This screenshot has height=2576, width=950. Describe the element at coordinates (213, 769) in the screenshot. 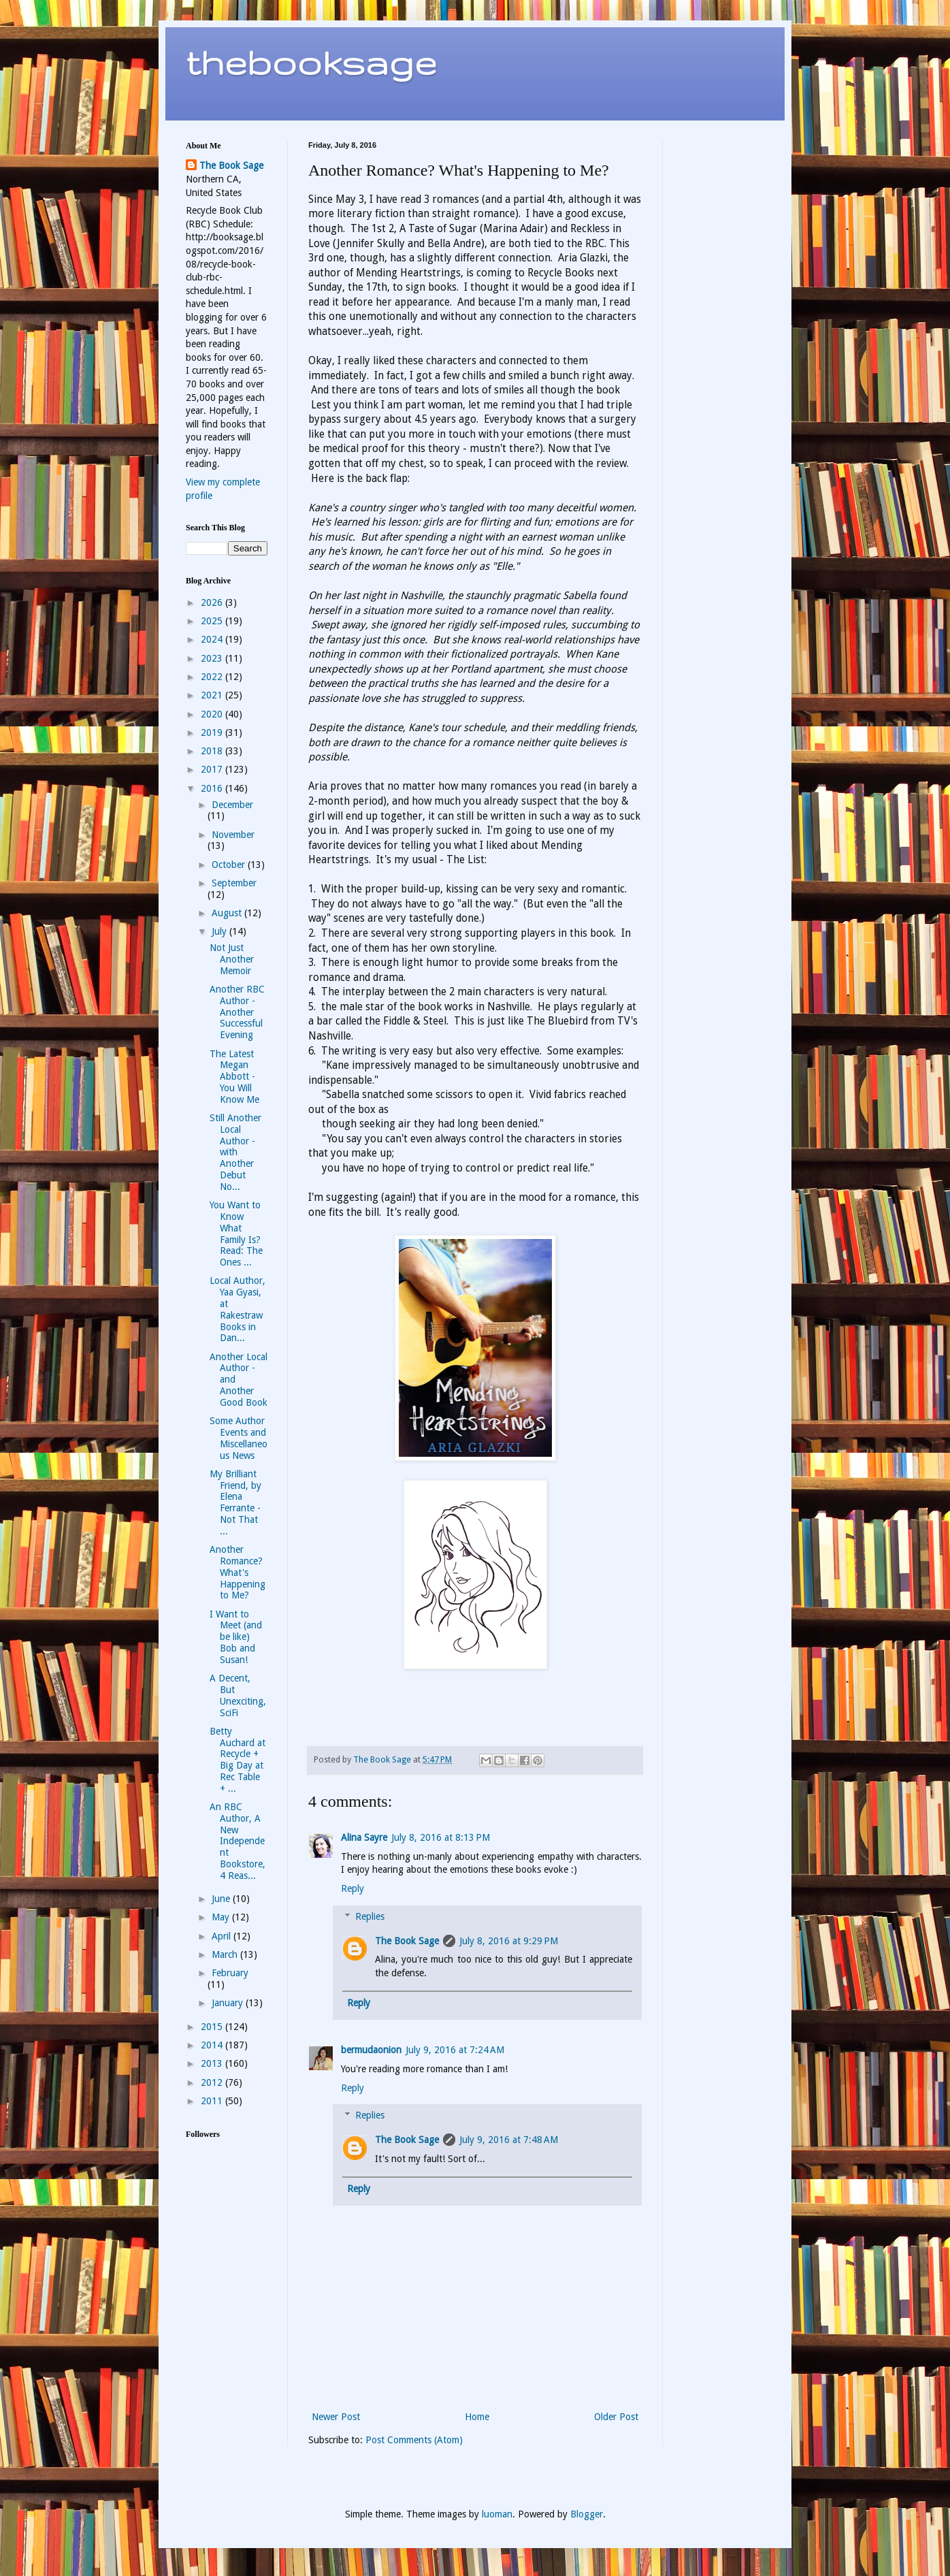

I see `2017` at that location.